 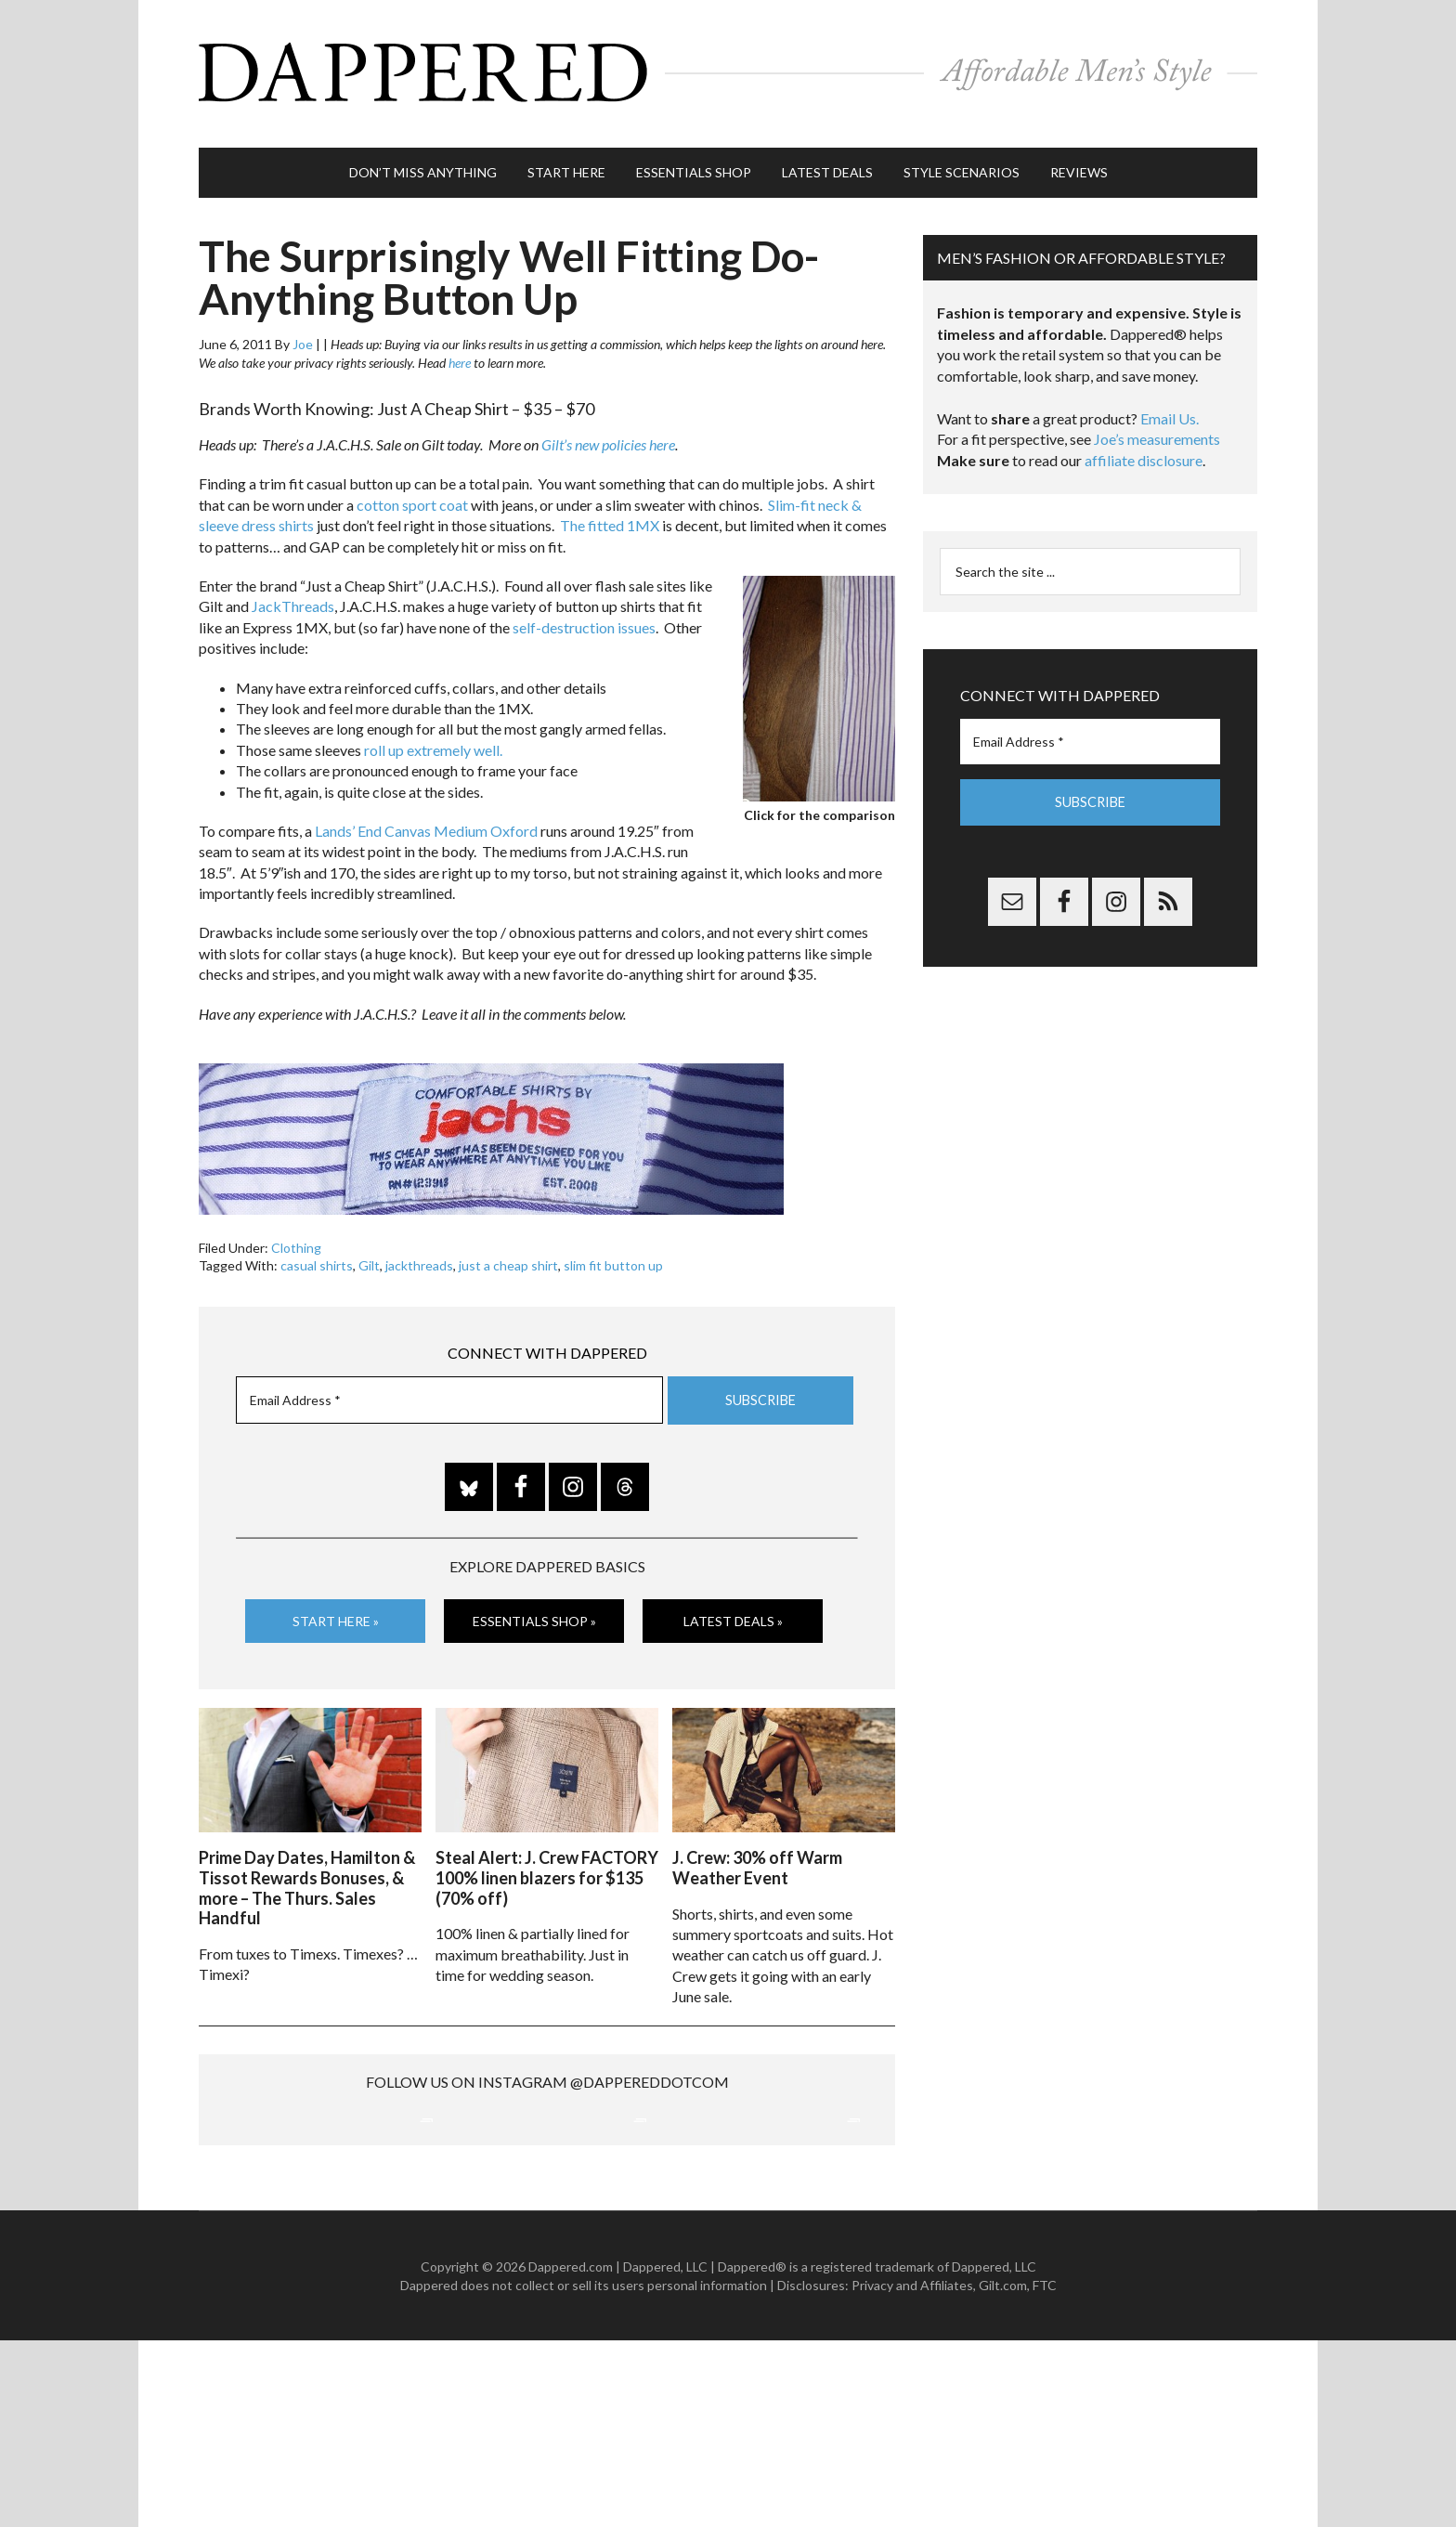 I want to click on Email Us., so click(x=1169, y=410).